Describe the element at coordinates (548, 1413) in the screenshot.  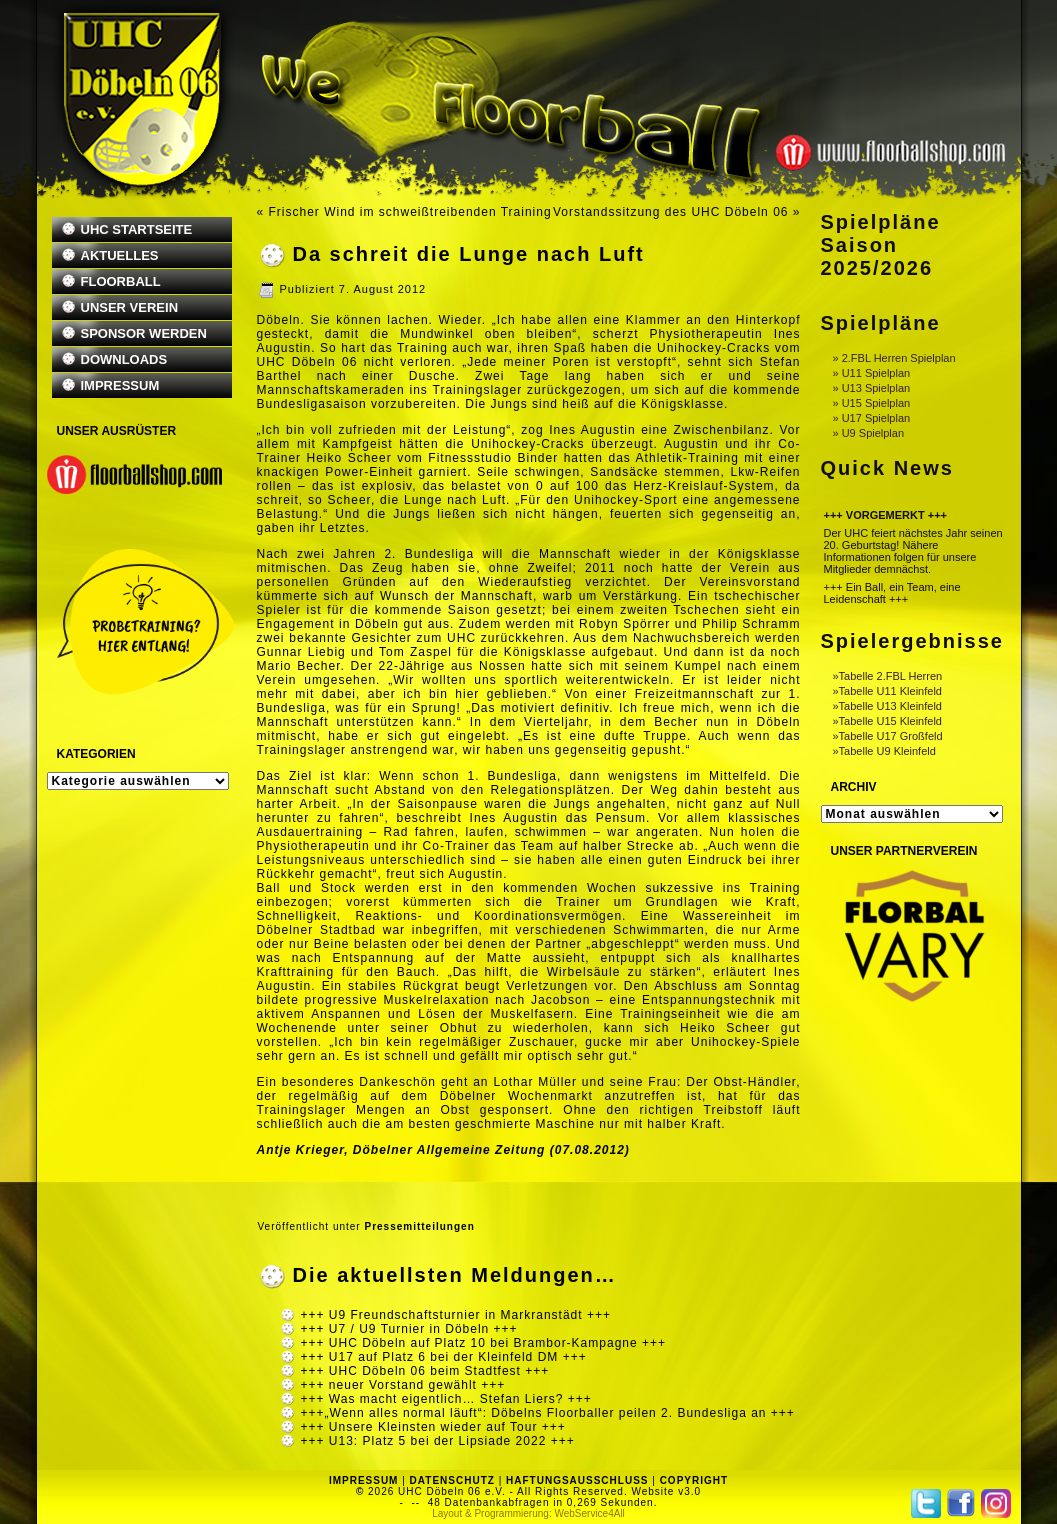
I see `+++„Wenn alles normal läuft“: Döbelns Floorballer peilen 2. Bundesliga an +++` at that location.